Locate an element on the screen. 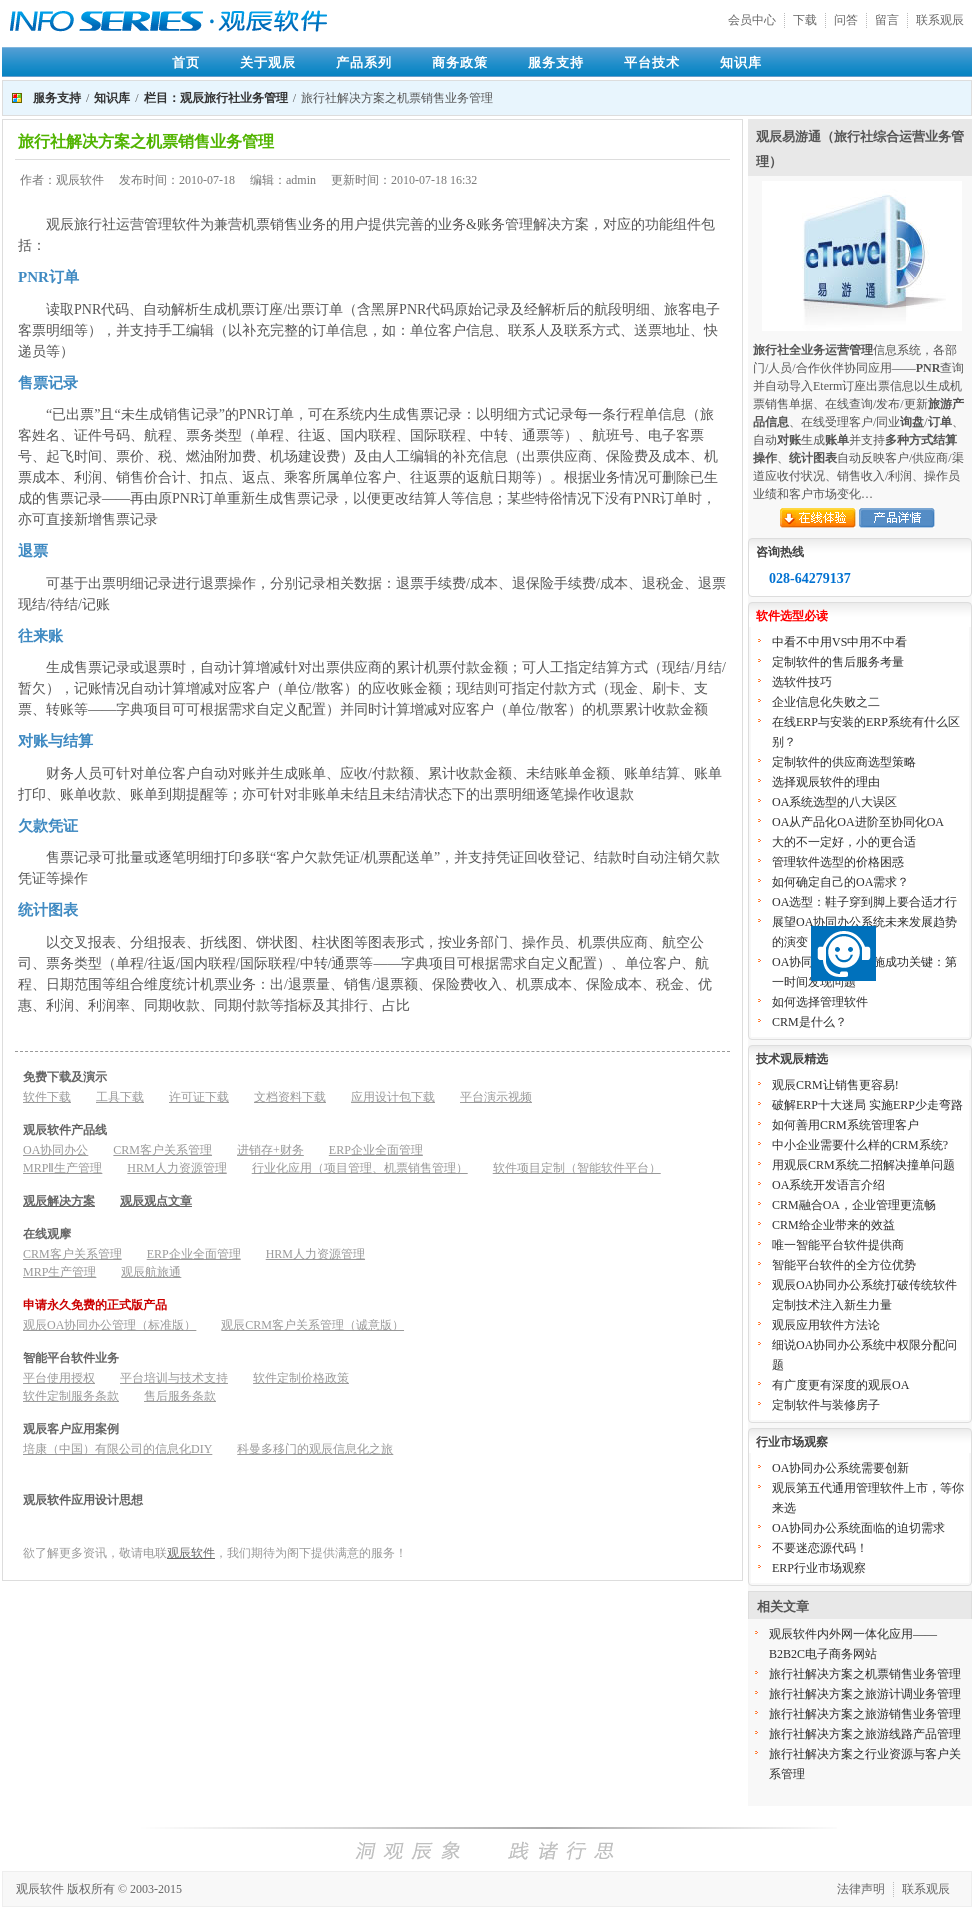  ERP行业市场观察 is located at coordinates (819, 1568).